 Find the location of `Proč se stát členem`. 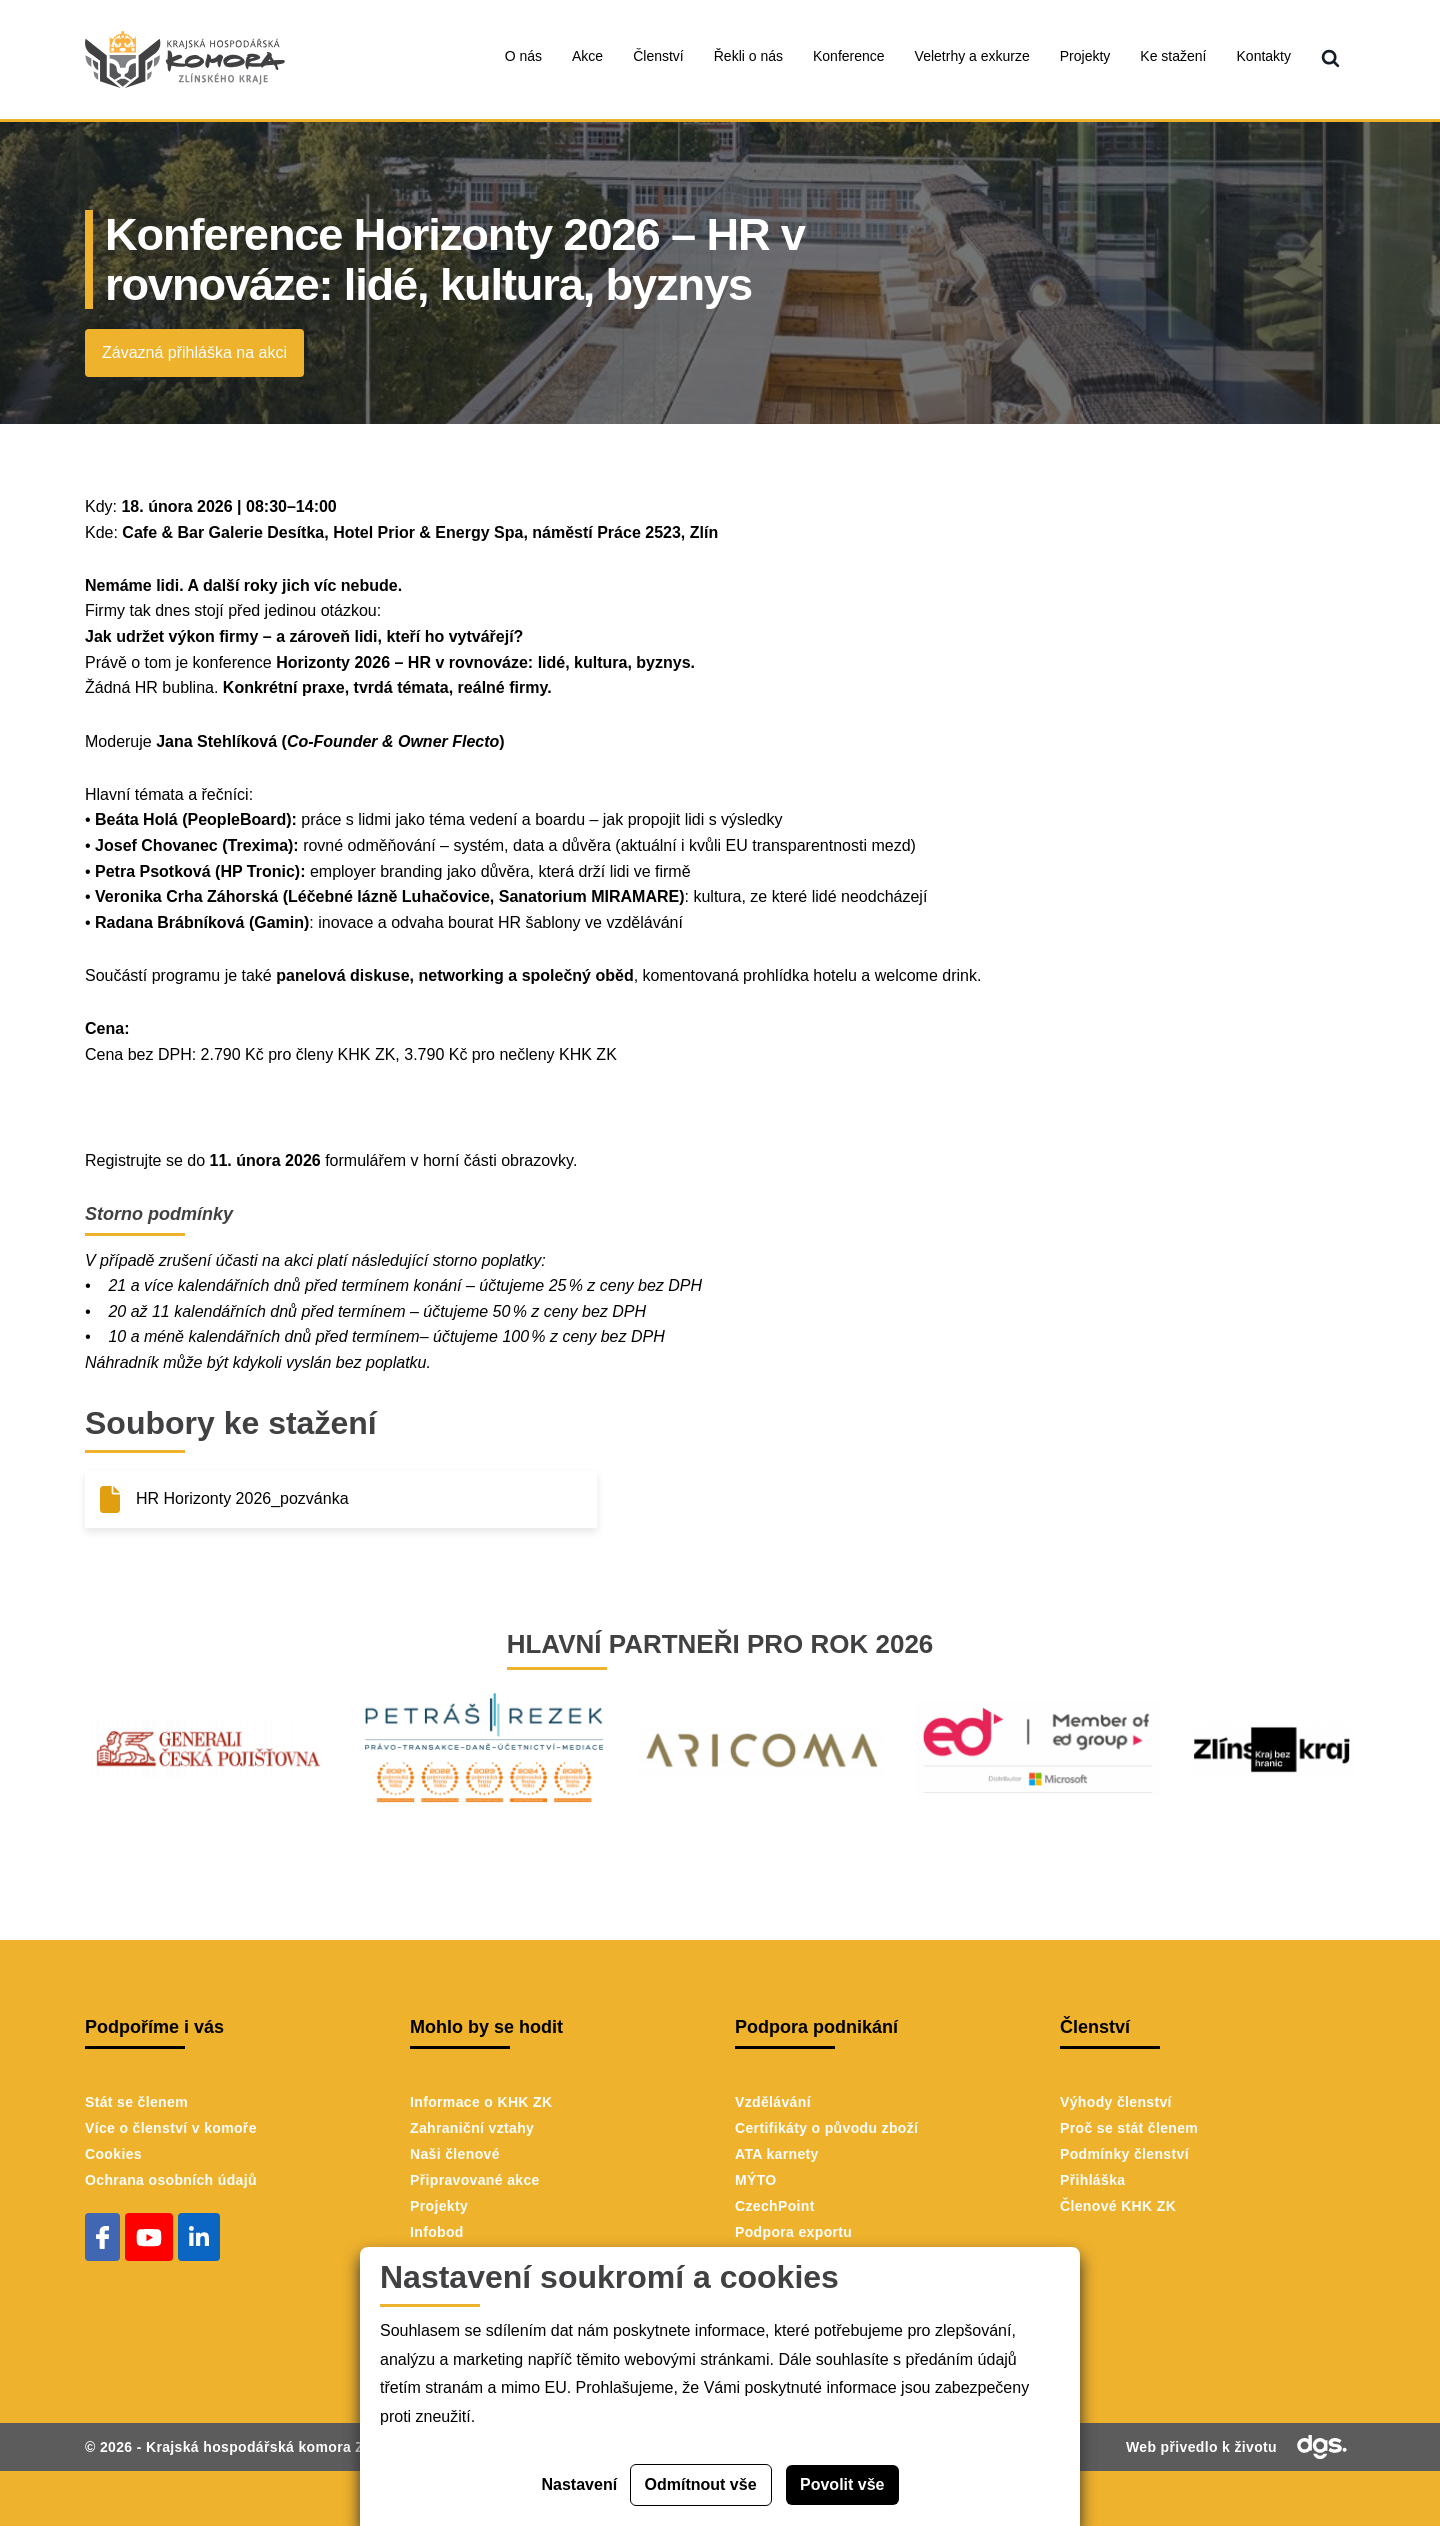

Proč se stát členem is located at coordinates (1129, 2128).